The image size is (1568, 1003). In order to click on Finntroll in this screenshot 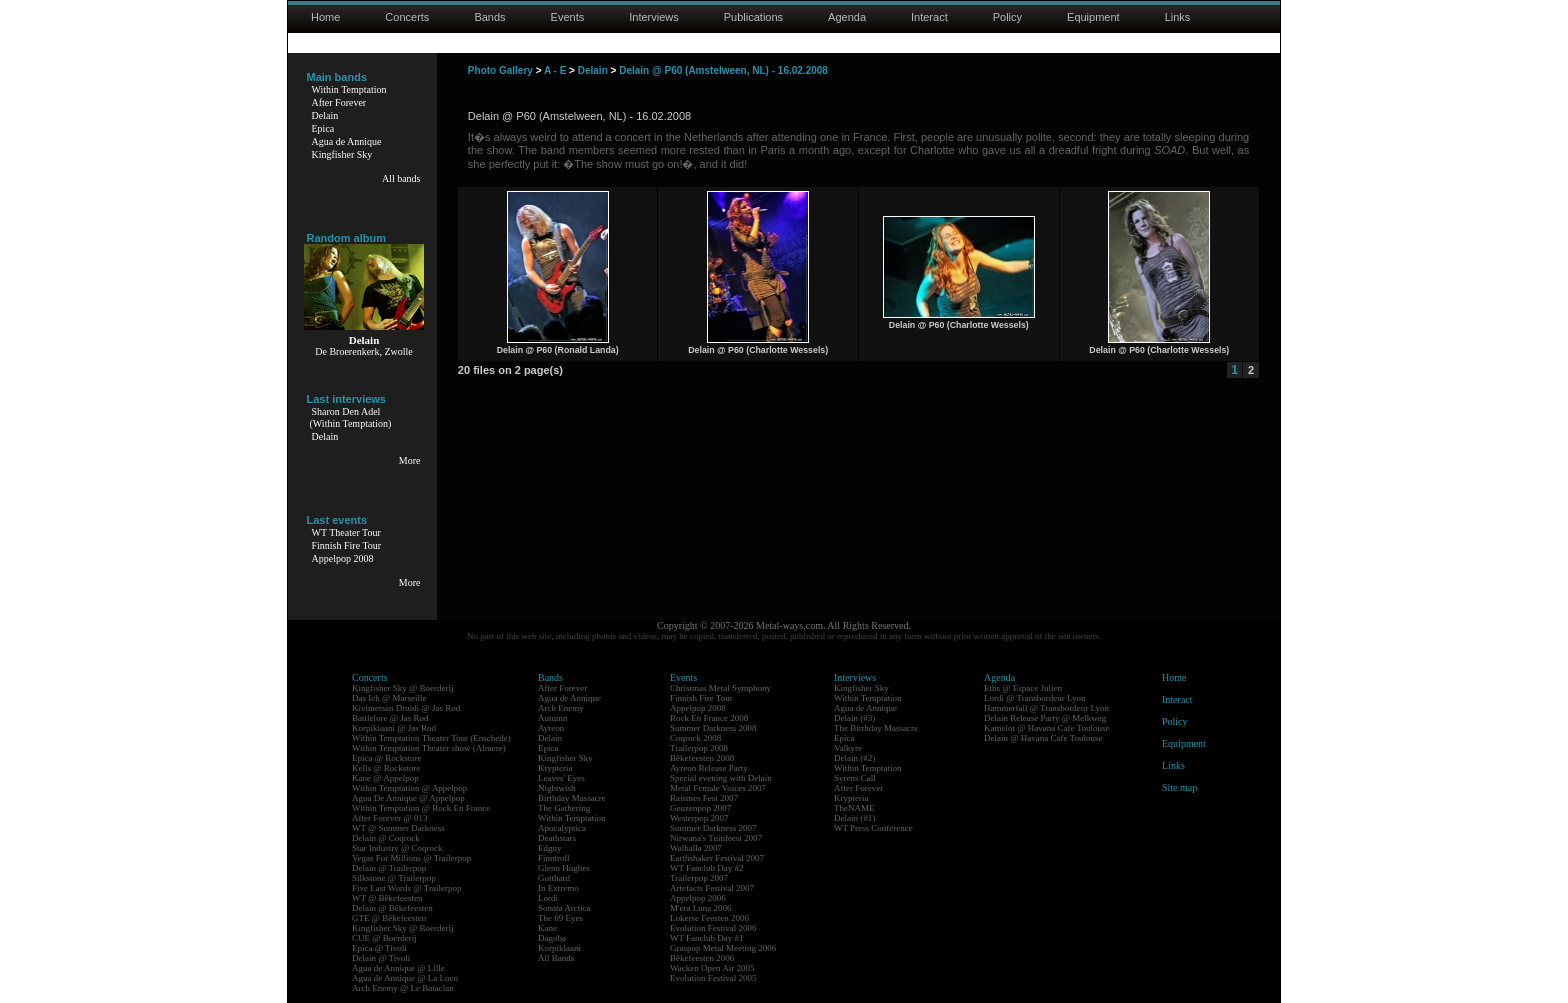, I will do `click(554, 858)`.